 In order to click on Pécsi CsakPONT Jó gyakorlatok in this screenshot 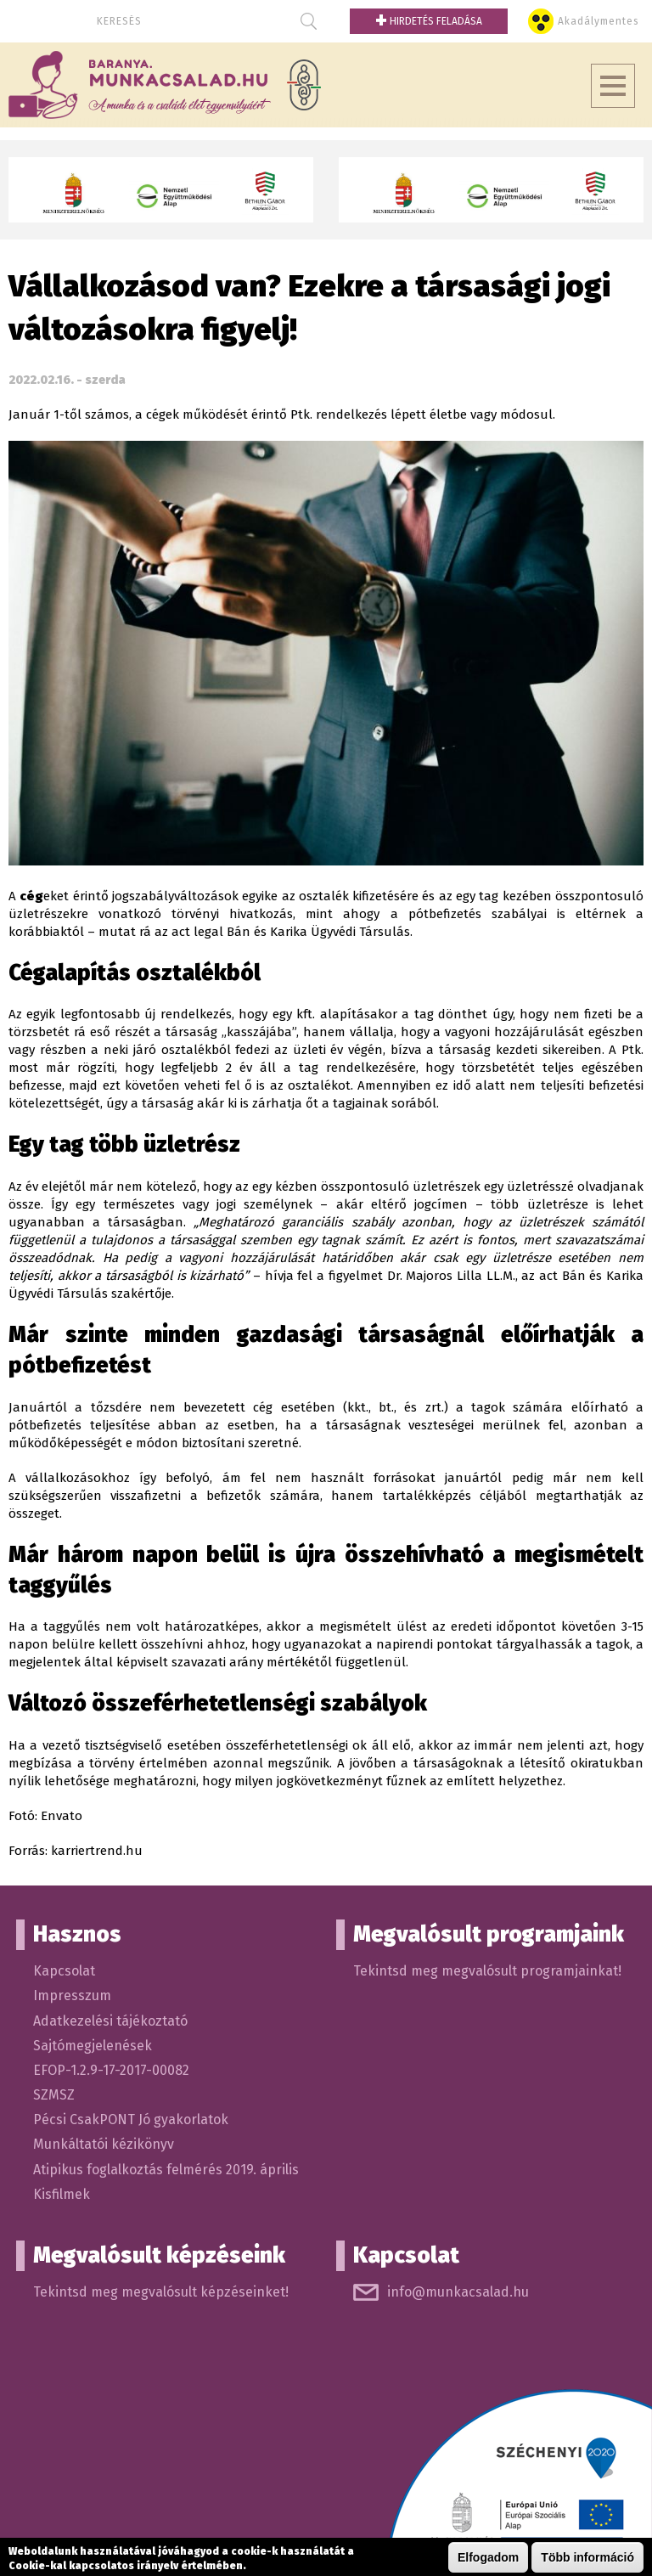, I will do `click(130, 2119)`.